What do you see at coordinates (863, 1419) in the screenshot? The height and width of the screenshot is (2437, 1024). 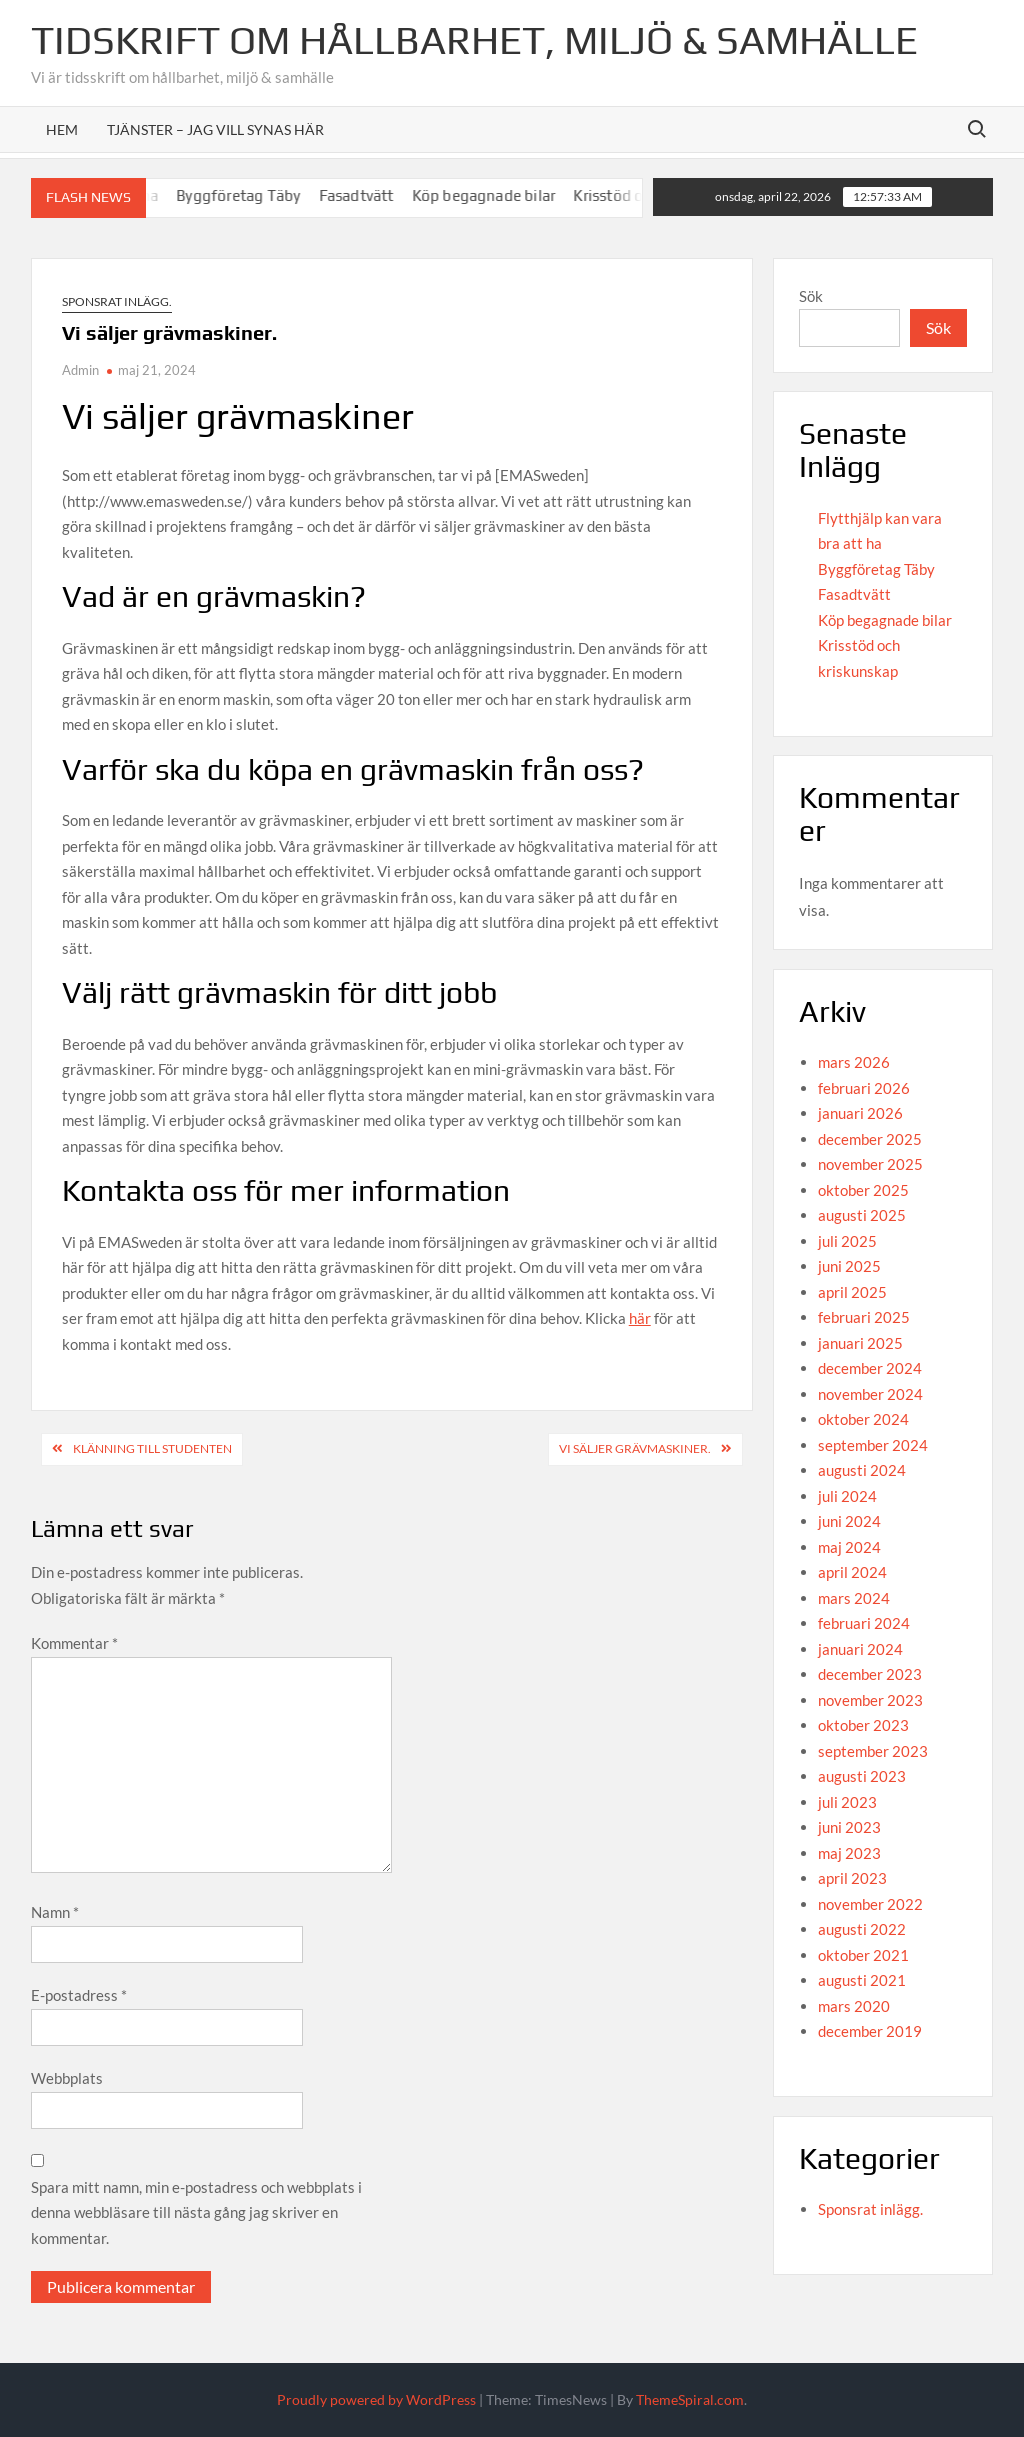 I see `oktober 2024` at bounding box center [863, 1419].